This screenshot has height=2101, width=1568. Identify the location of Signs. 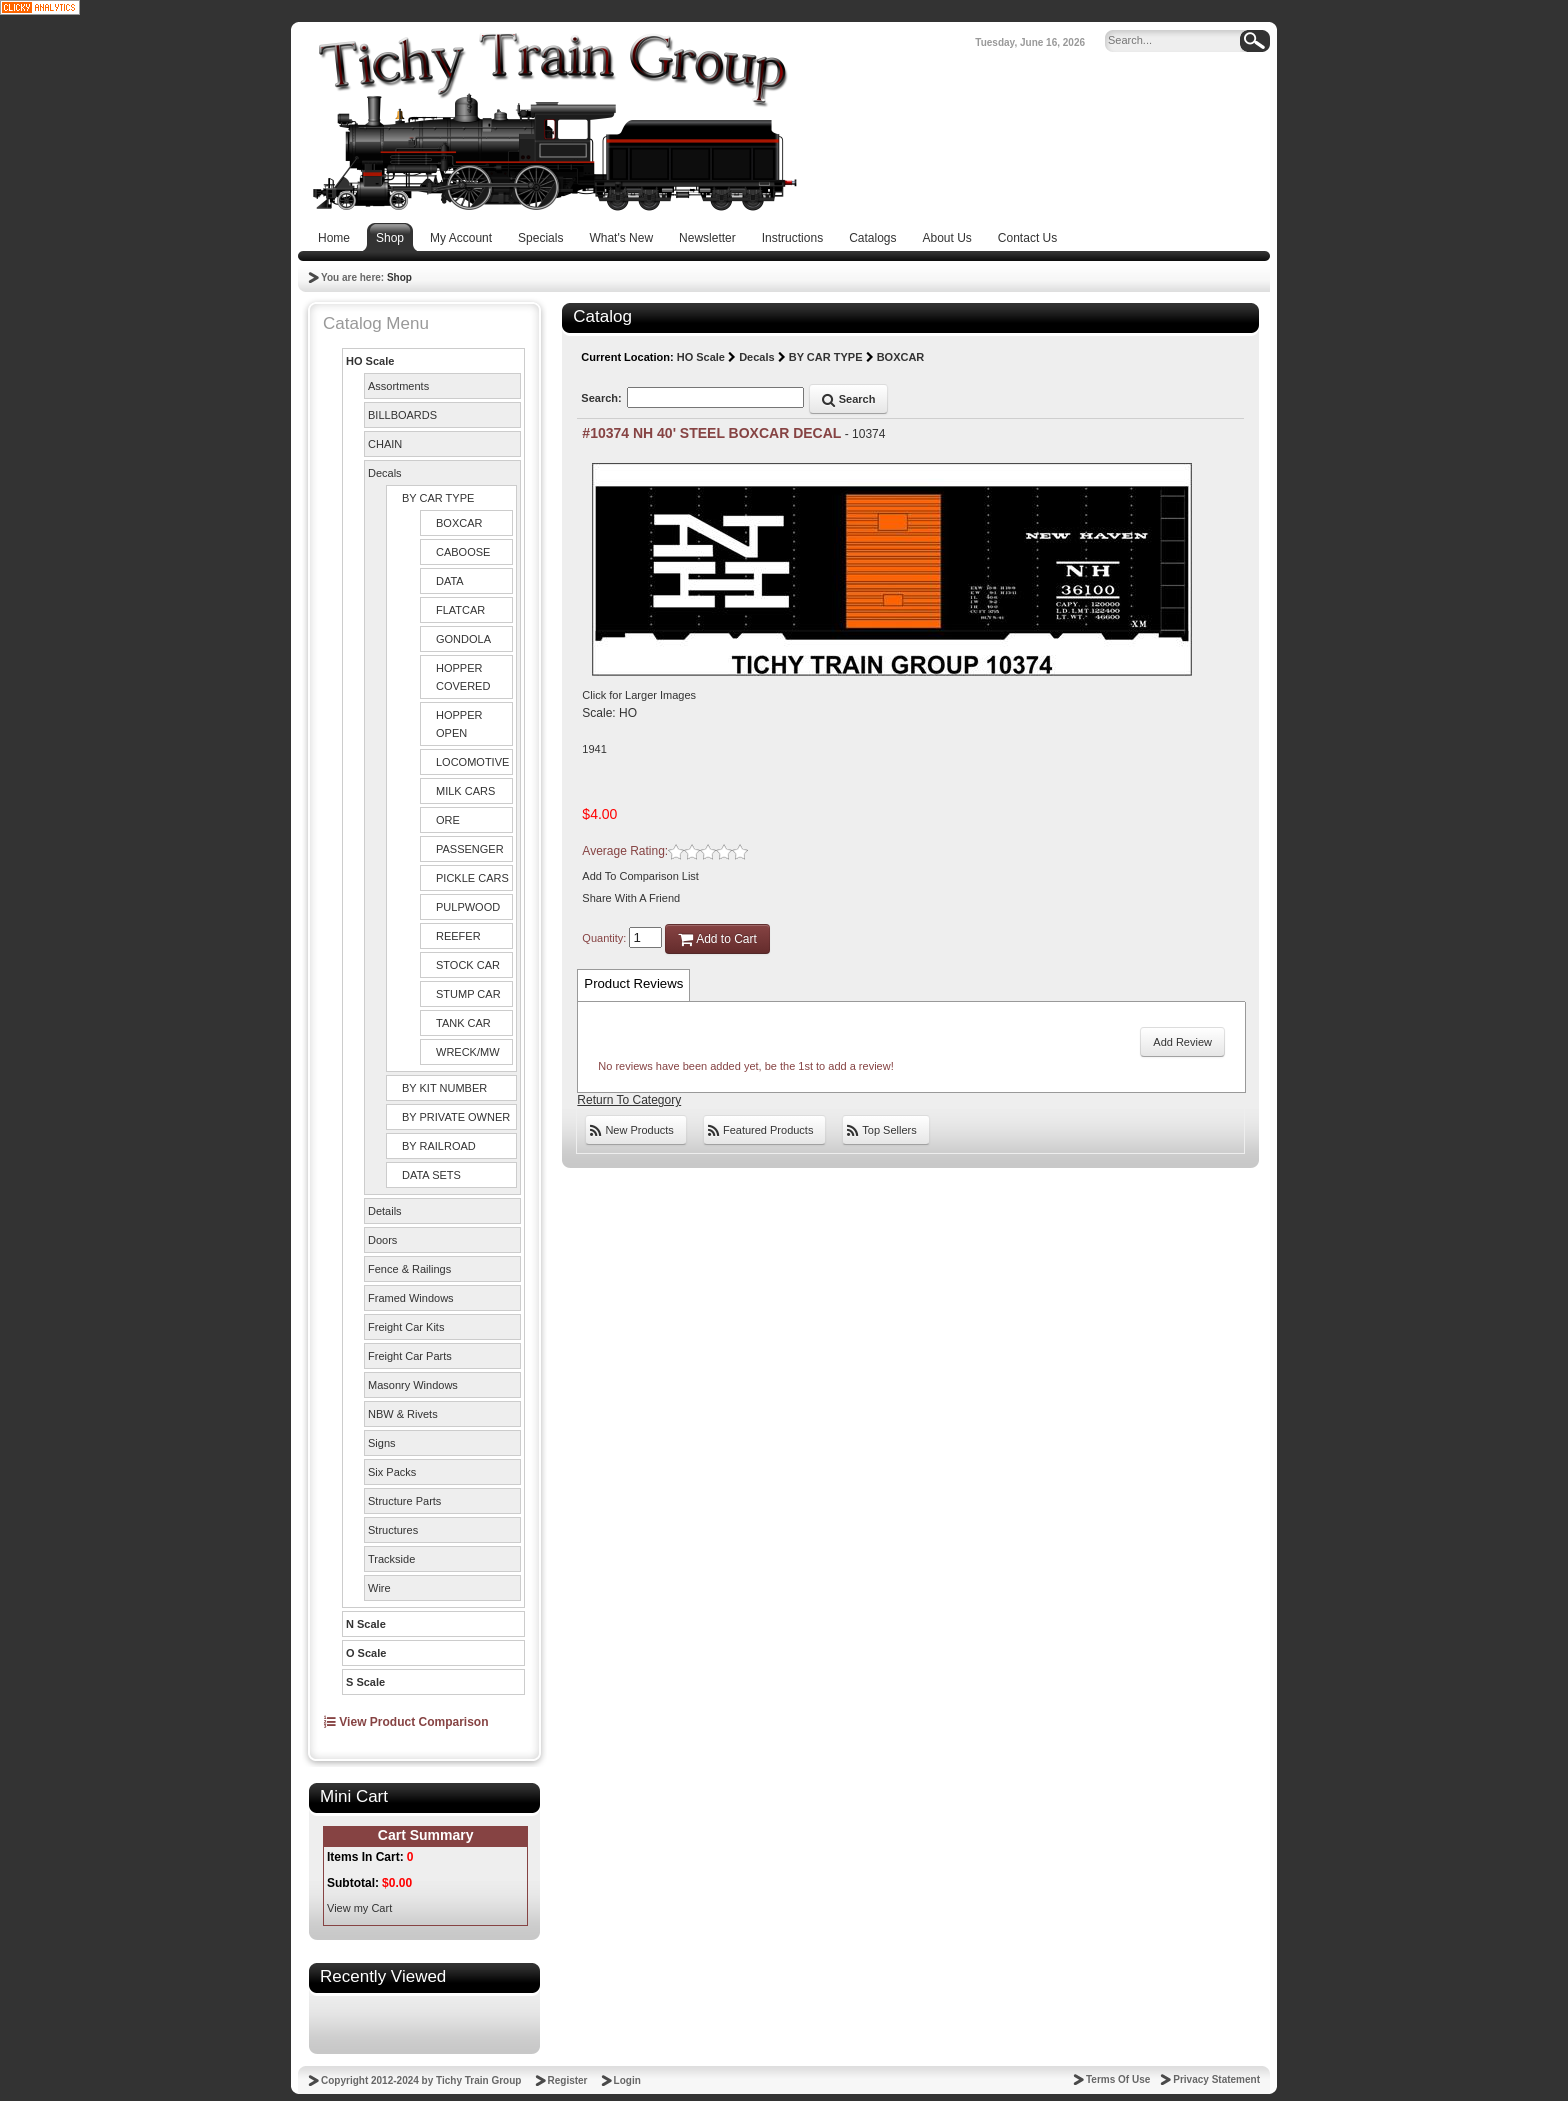
(382, 1443).